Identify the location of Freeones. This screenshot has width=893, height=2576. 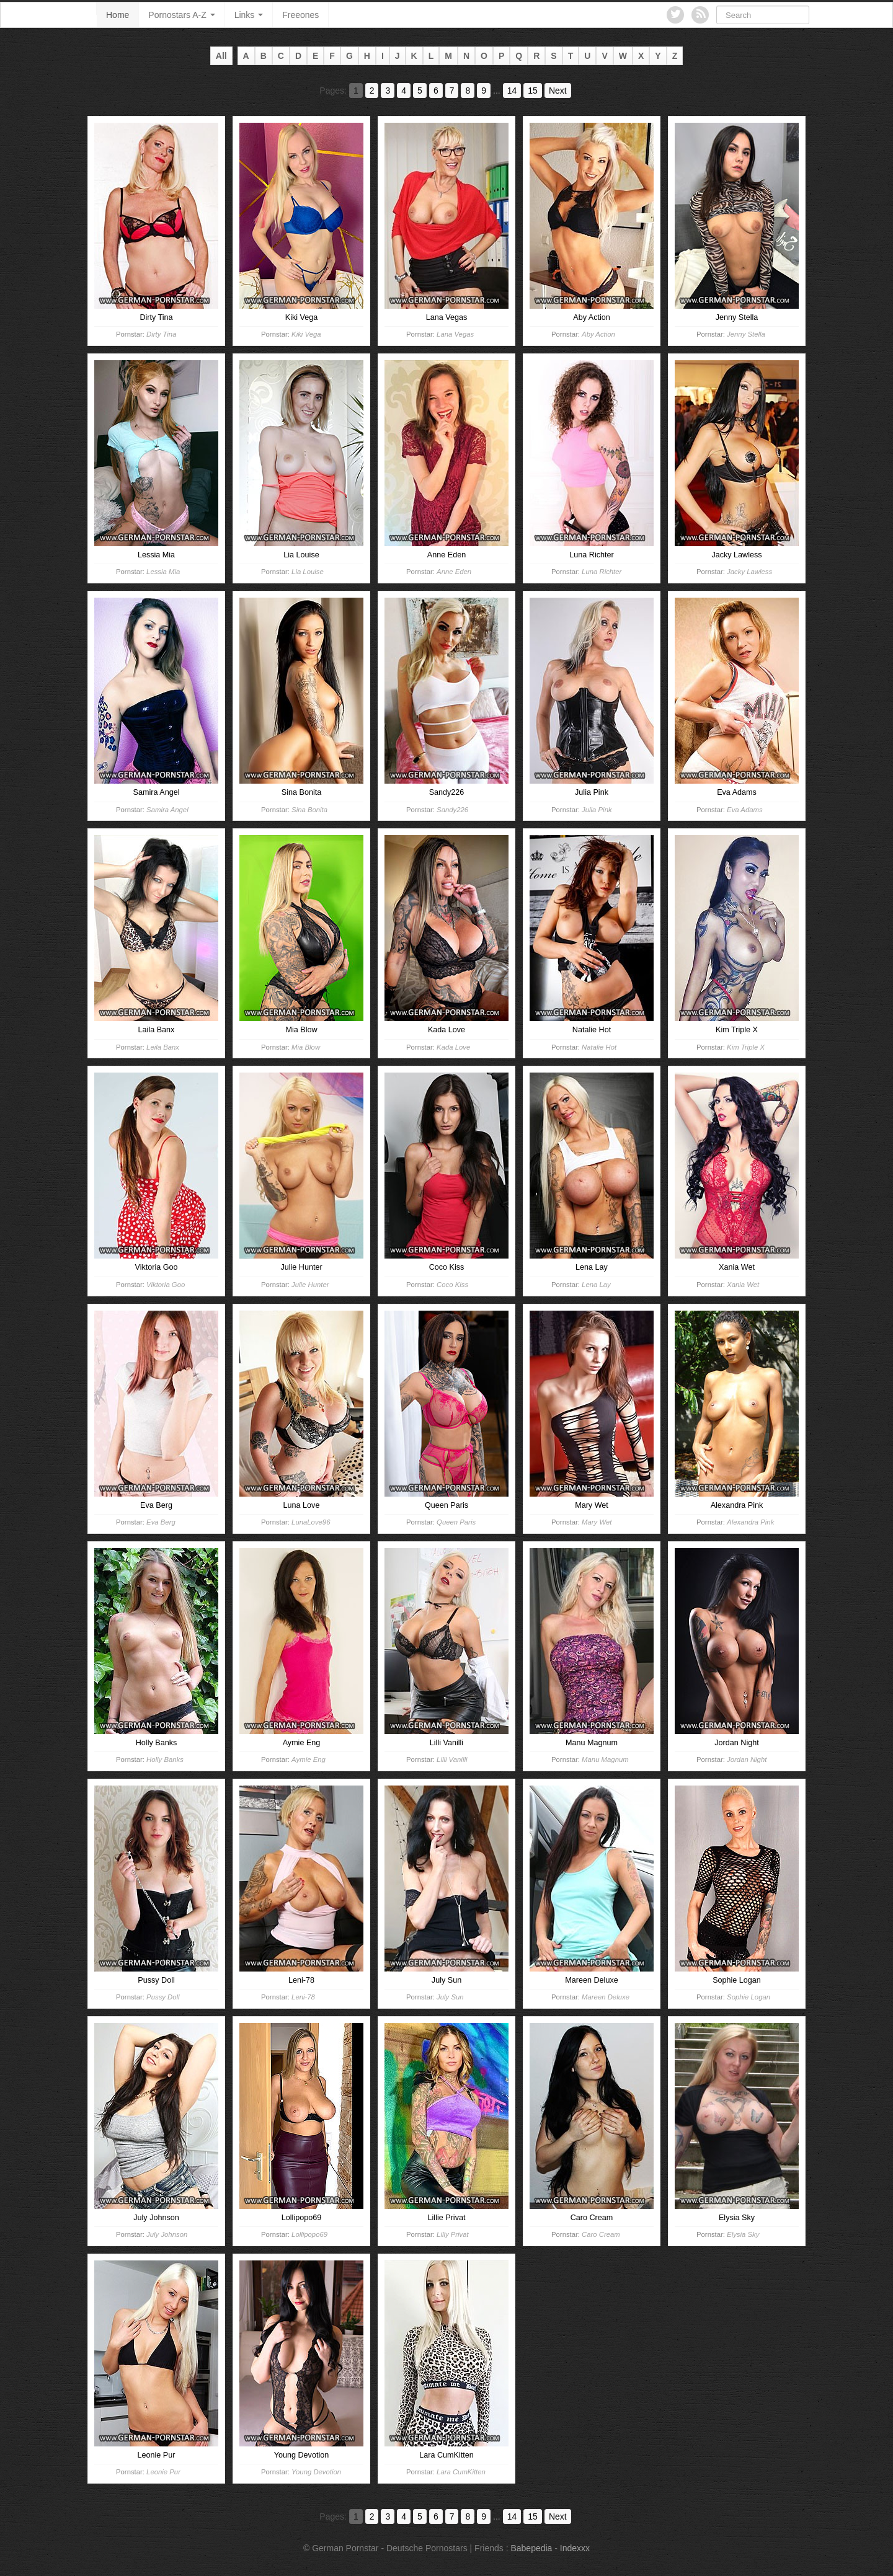
(300, 15).